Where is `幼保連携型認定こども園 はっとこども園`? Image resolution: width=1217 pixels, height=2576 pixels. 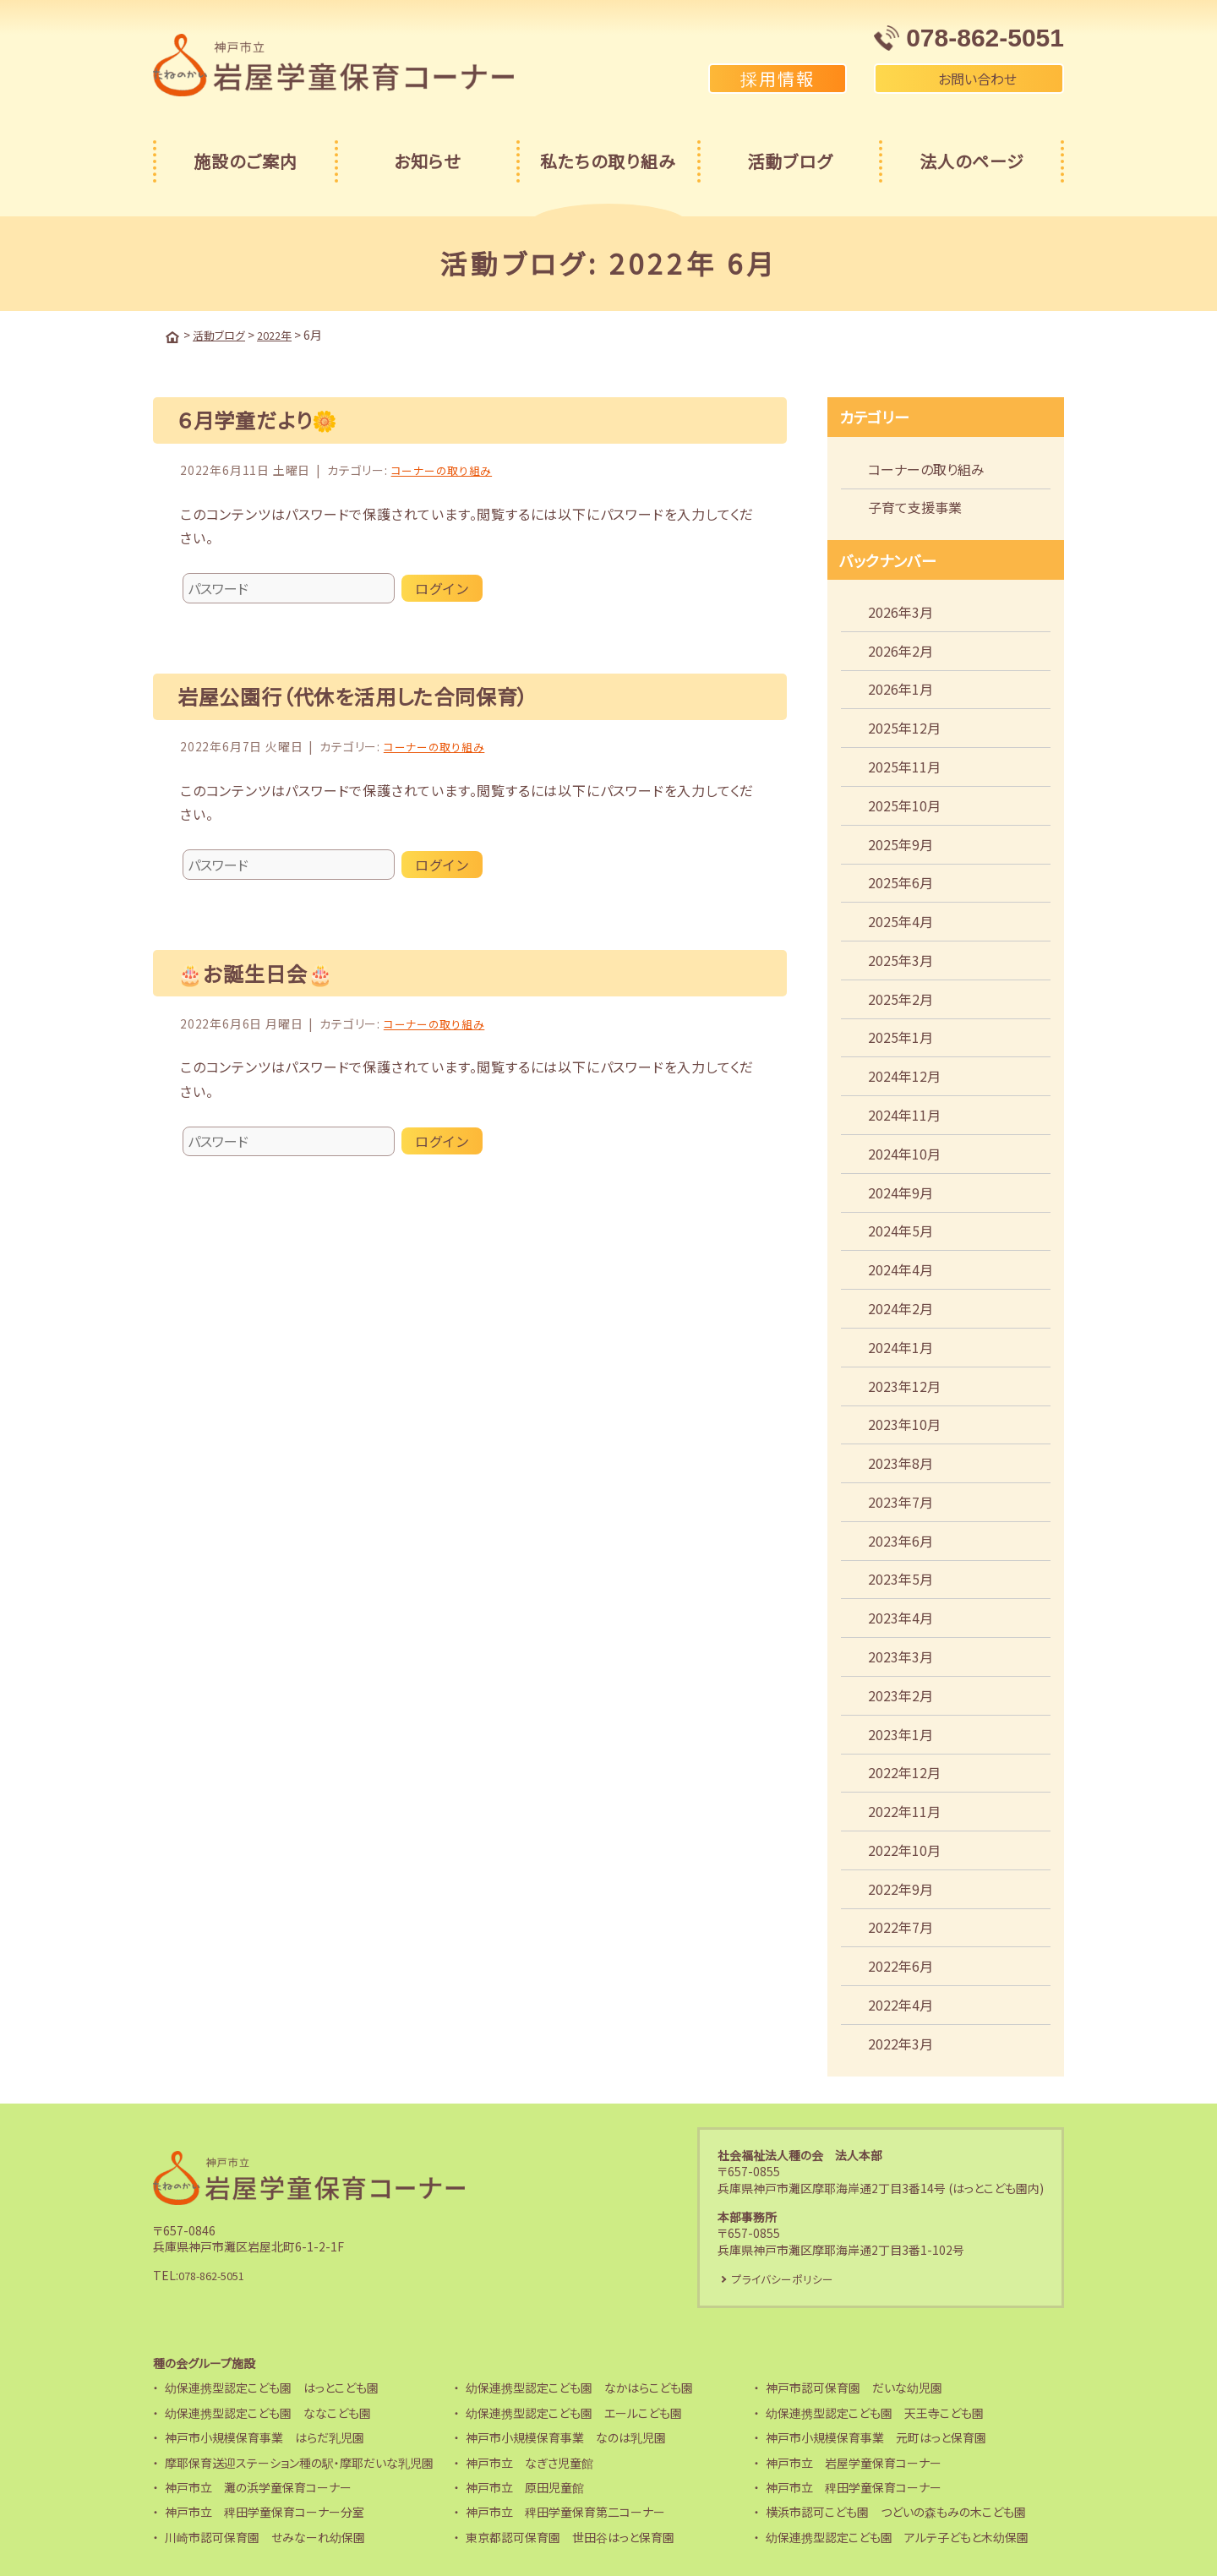 幼保連携型認定こども園 はっとこども園 is located at coordinates (272, 2388).